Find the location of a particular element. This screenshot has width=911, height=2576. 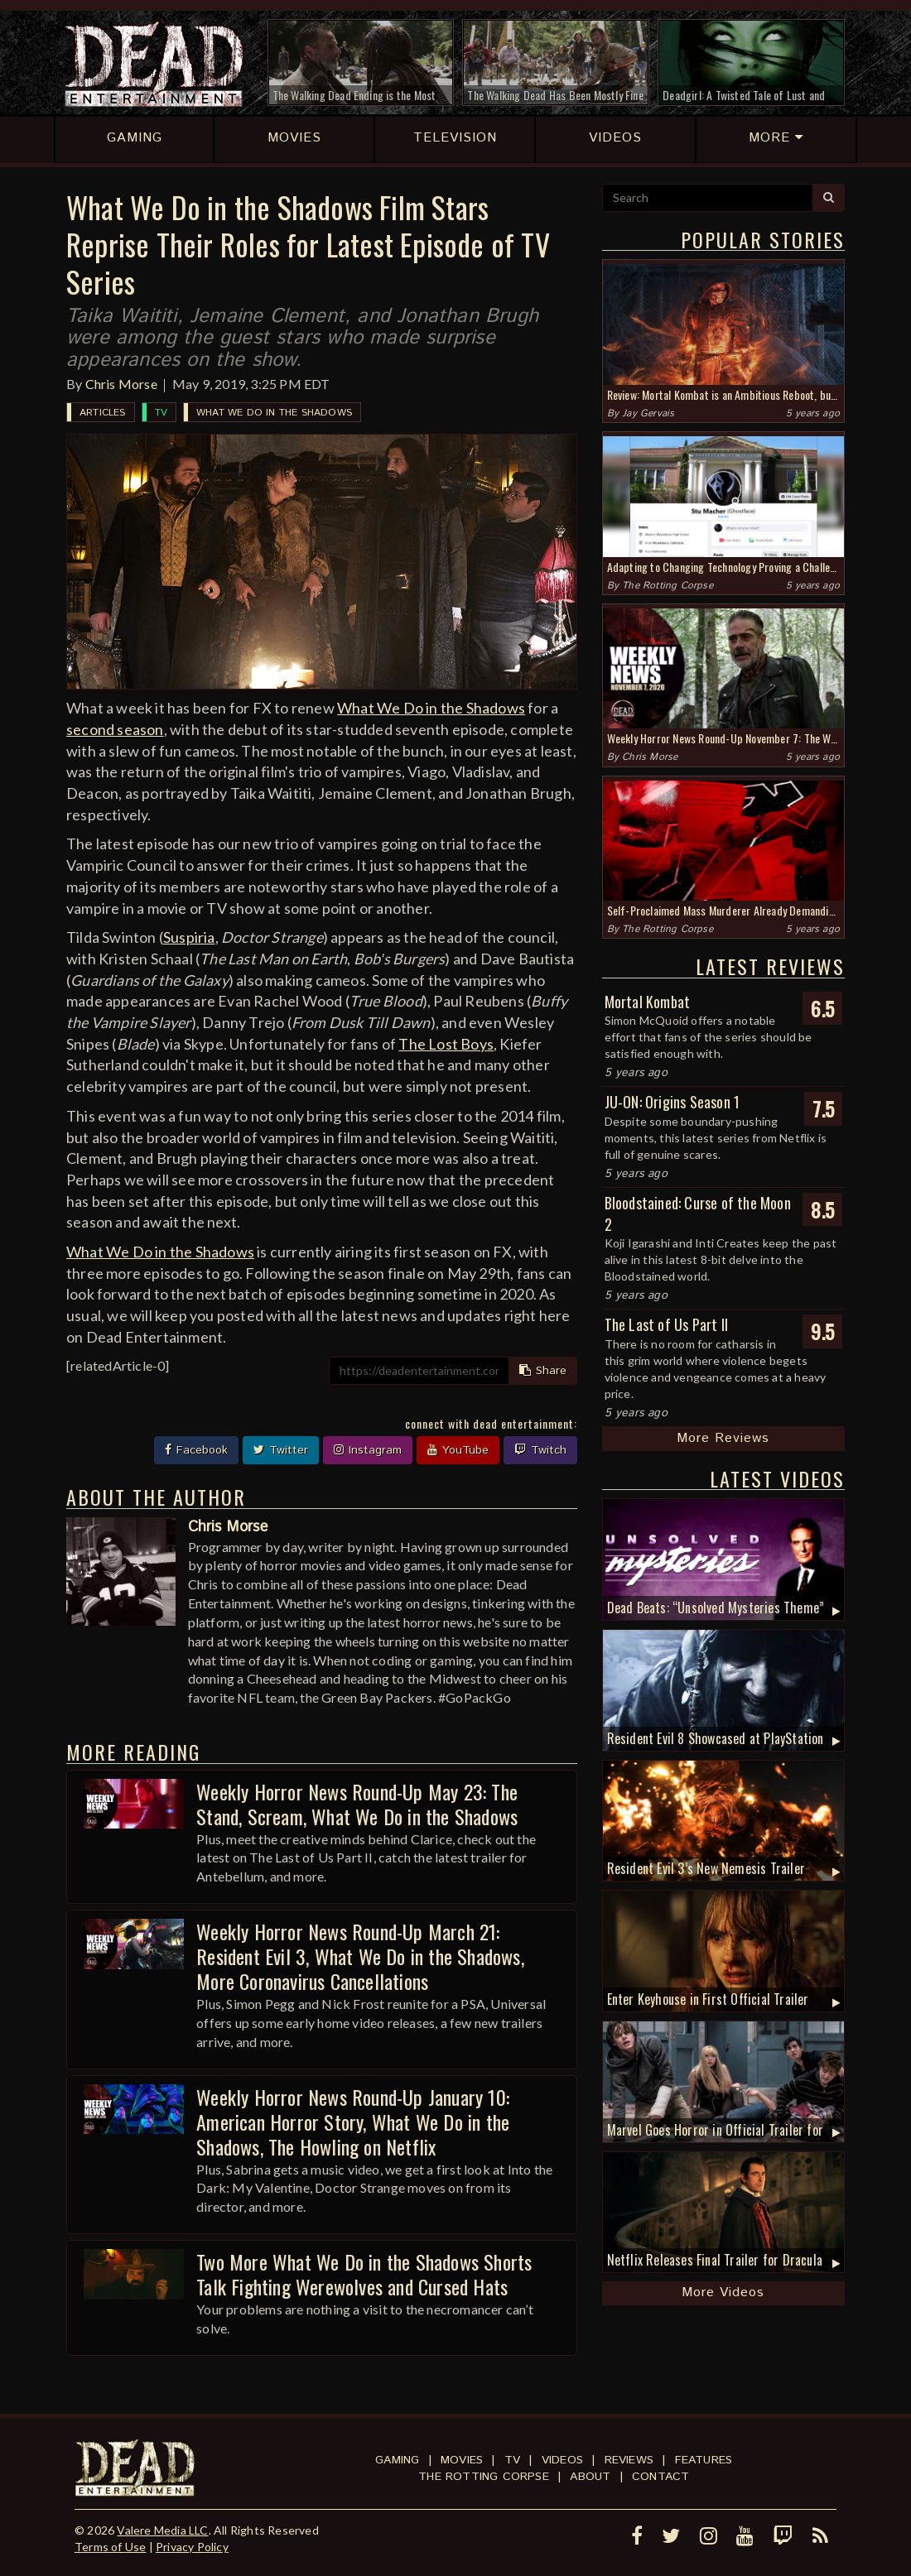

The Rotting Corpse is located at coordinates (667, 586).